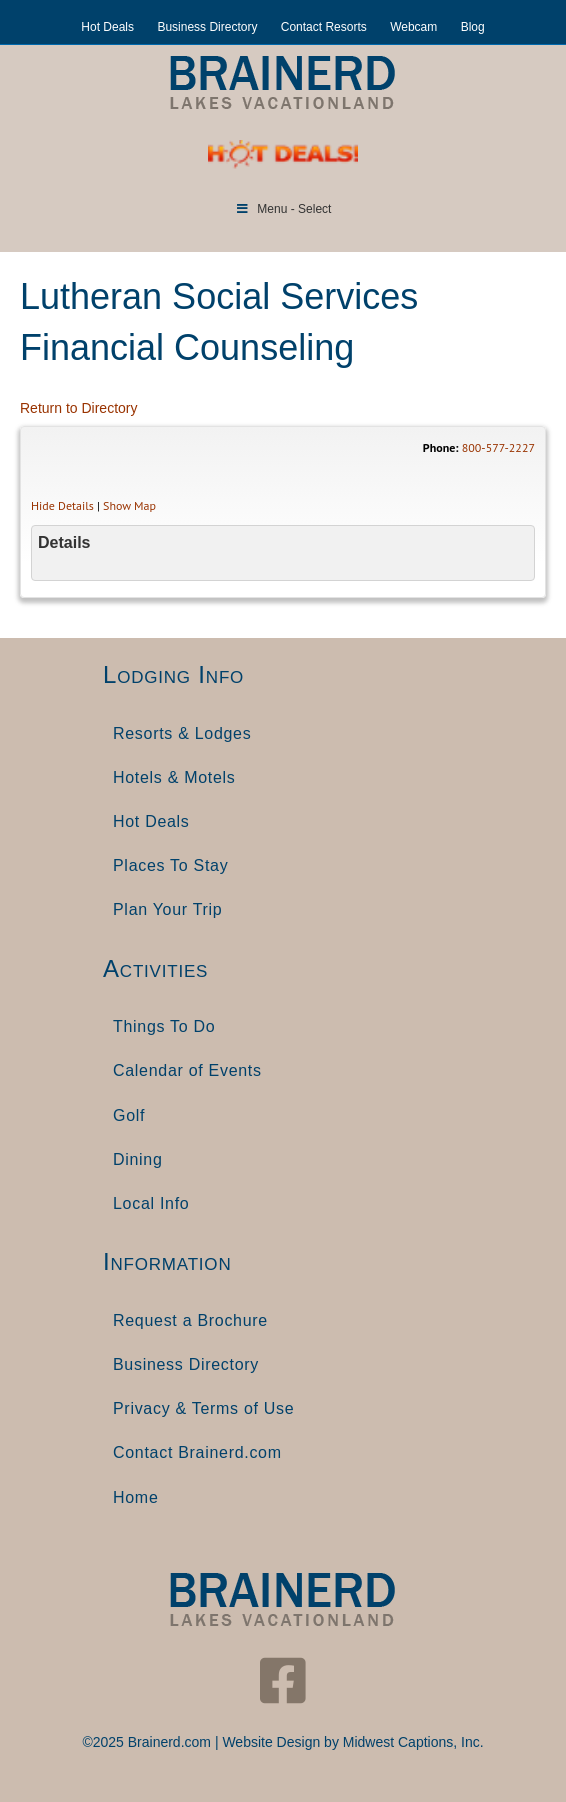  What do you see at coordinates (151, 1203) in the screenshot?
I see `Local Info` at bounding box center [151, 1203].